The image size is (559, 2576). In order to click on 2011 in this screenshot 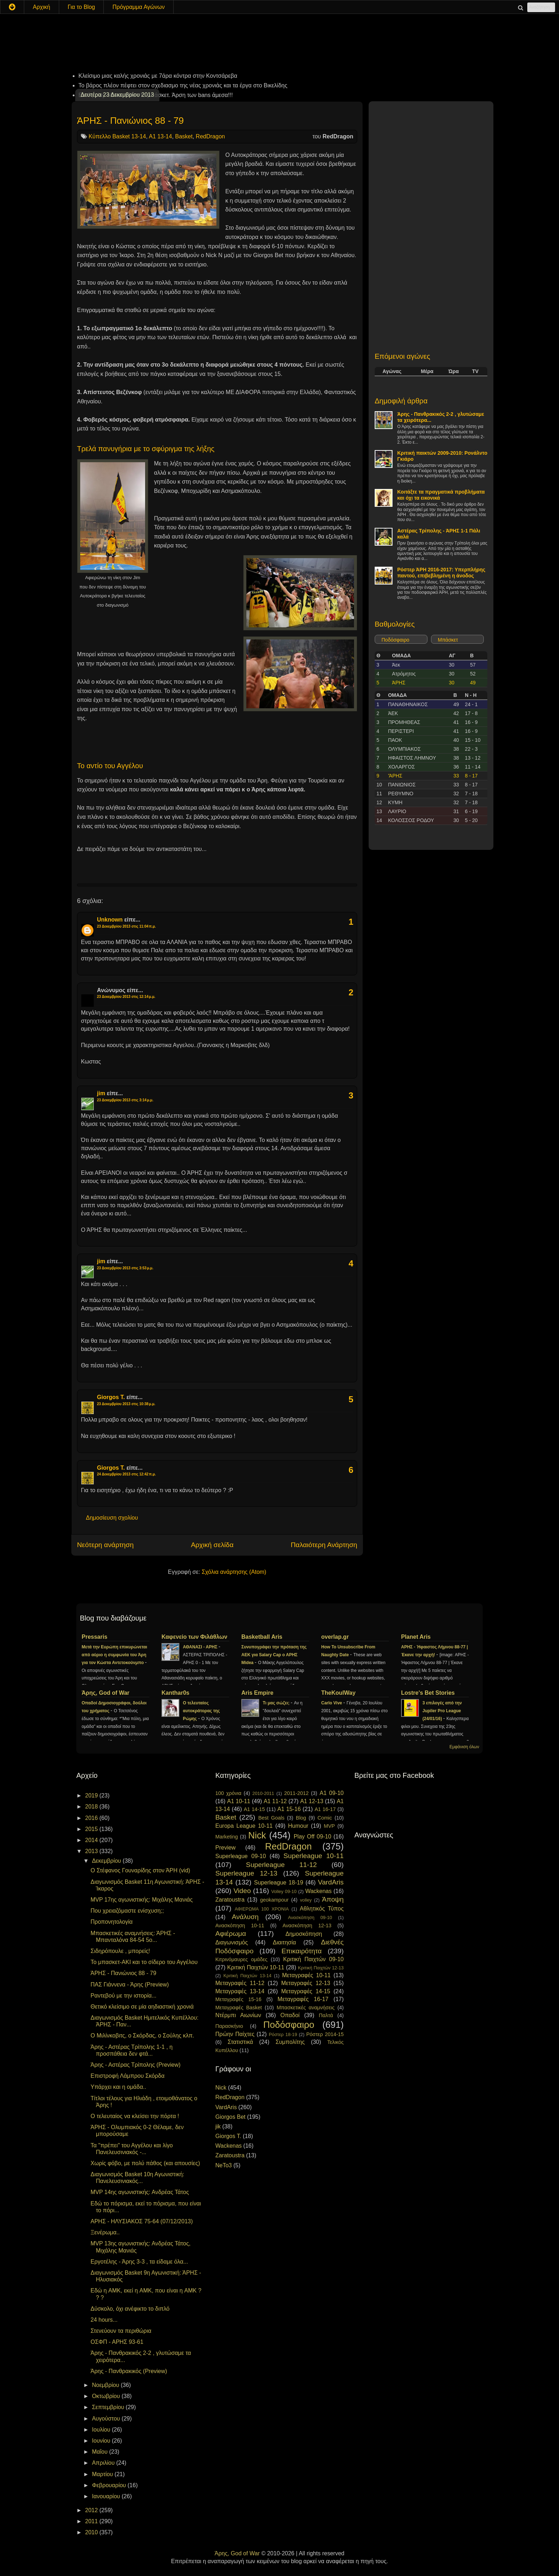, I will do `click(92, 2521)`.